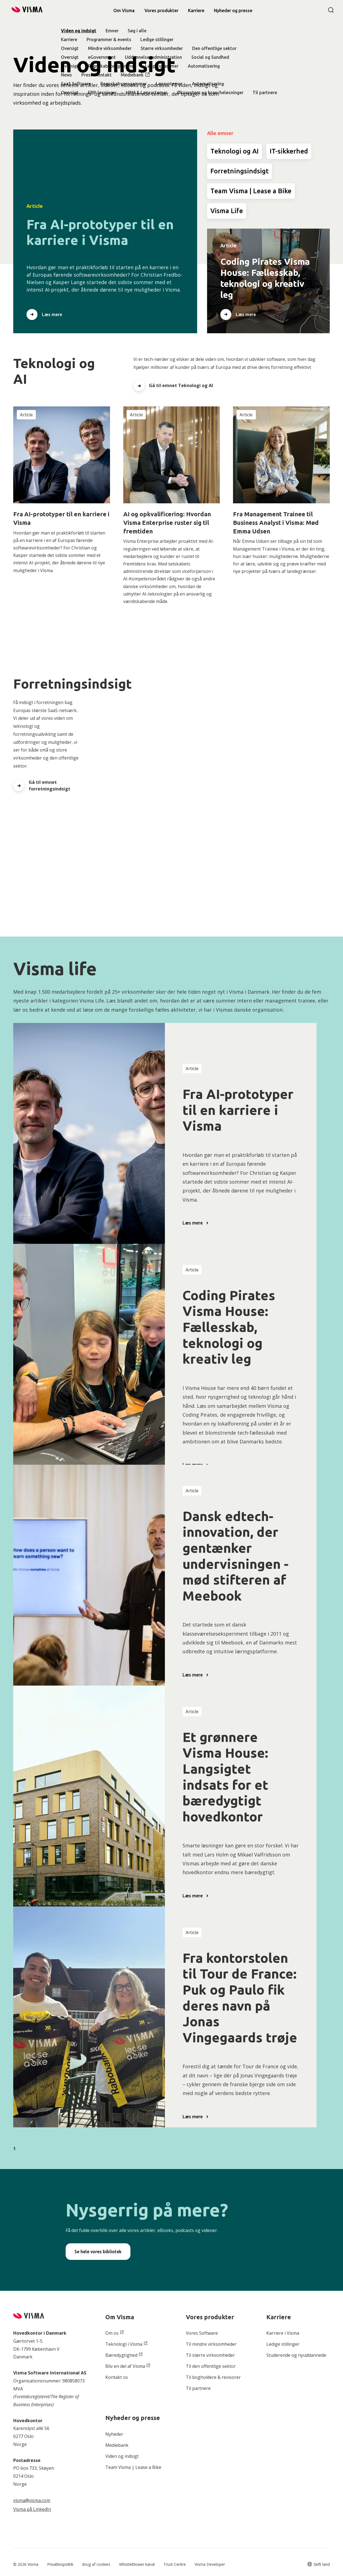 This screenshot has height=2576, width=343. Describe the element at coordinates (60, 2564) in the screenshot. I see `Privatlivspolitik` at that location.